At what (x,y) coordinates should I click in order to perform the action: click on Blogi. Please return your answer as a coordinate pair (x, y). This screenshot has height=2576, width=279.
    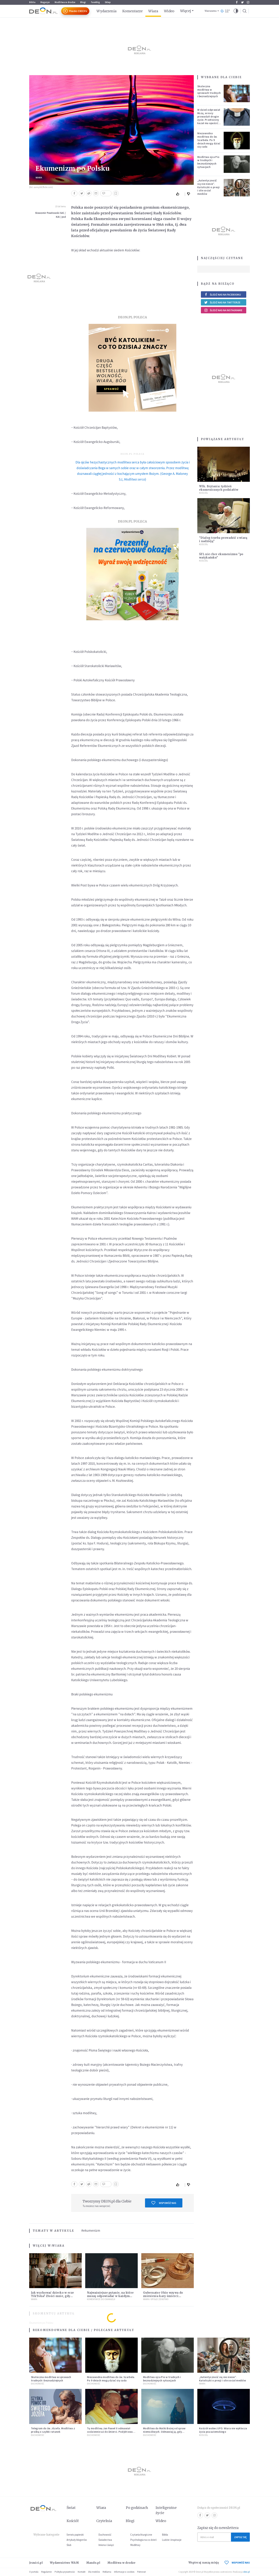
    Looking at the image, I should click on (83, 2).